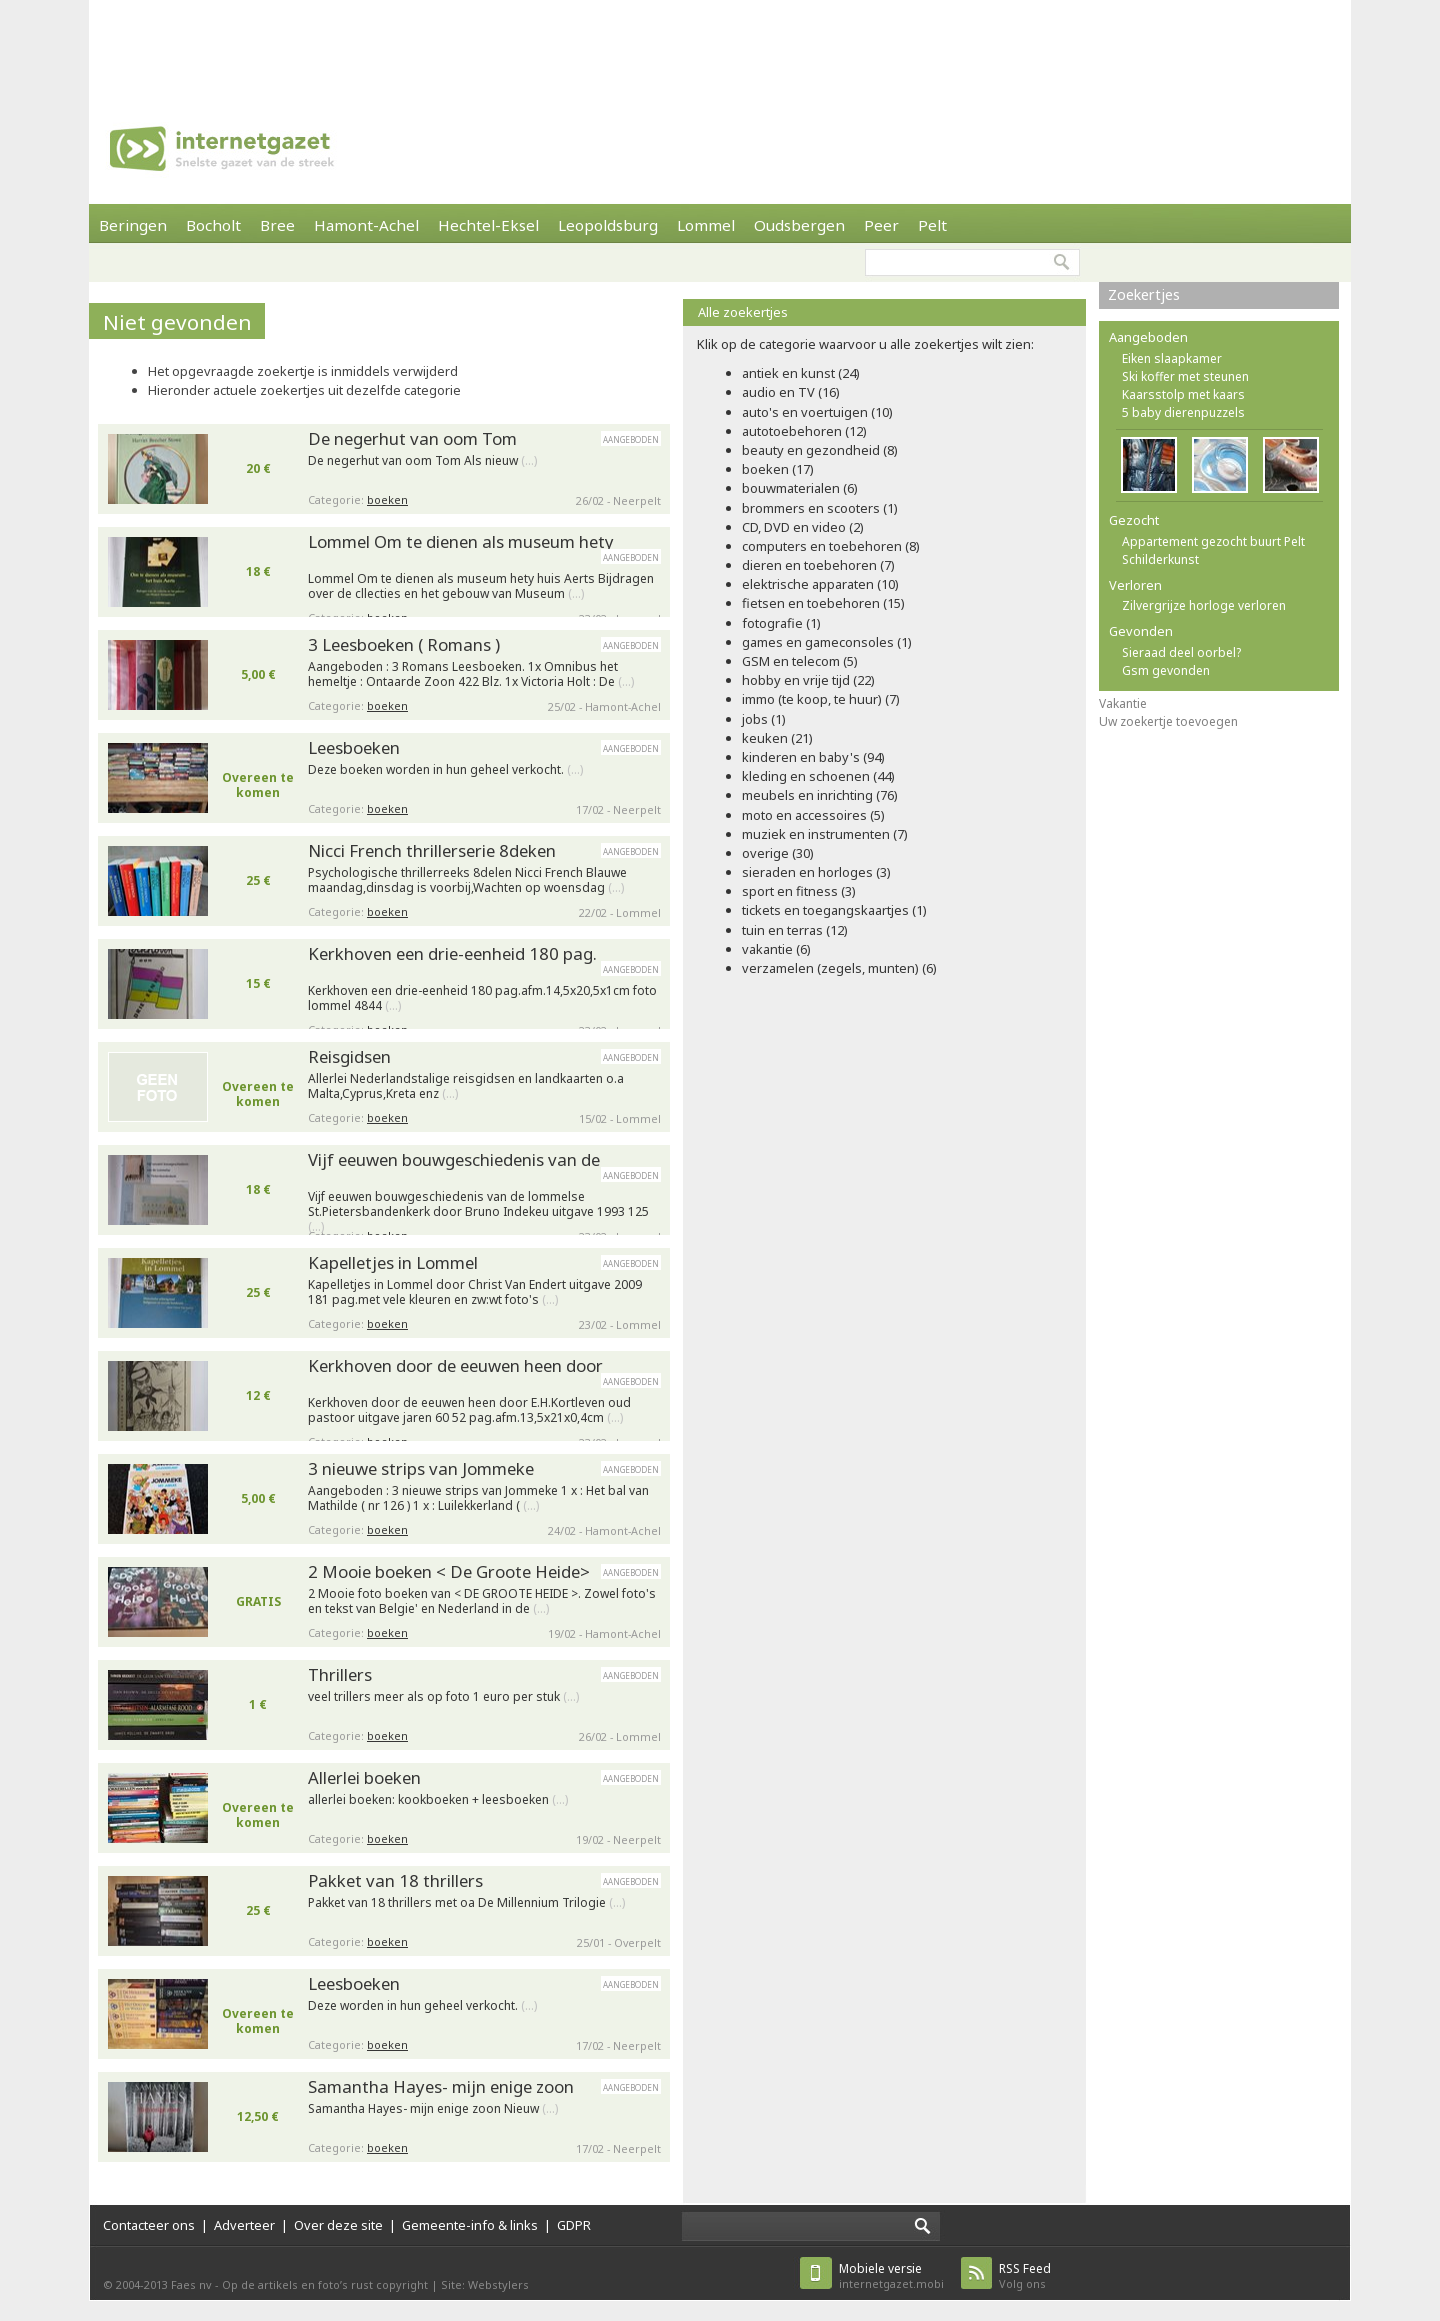 Image resolution: width=1440 pixels, height=2321 pixels. What do you see at coordinates (1166, 670) in the screenshot?
I see `Gsm gevonden` at bounding box center [1166, 670].